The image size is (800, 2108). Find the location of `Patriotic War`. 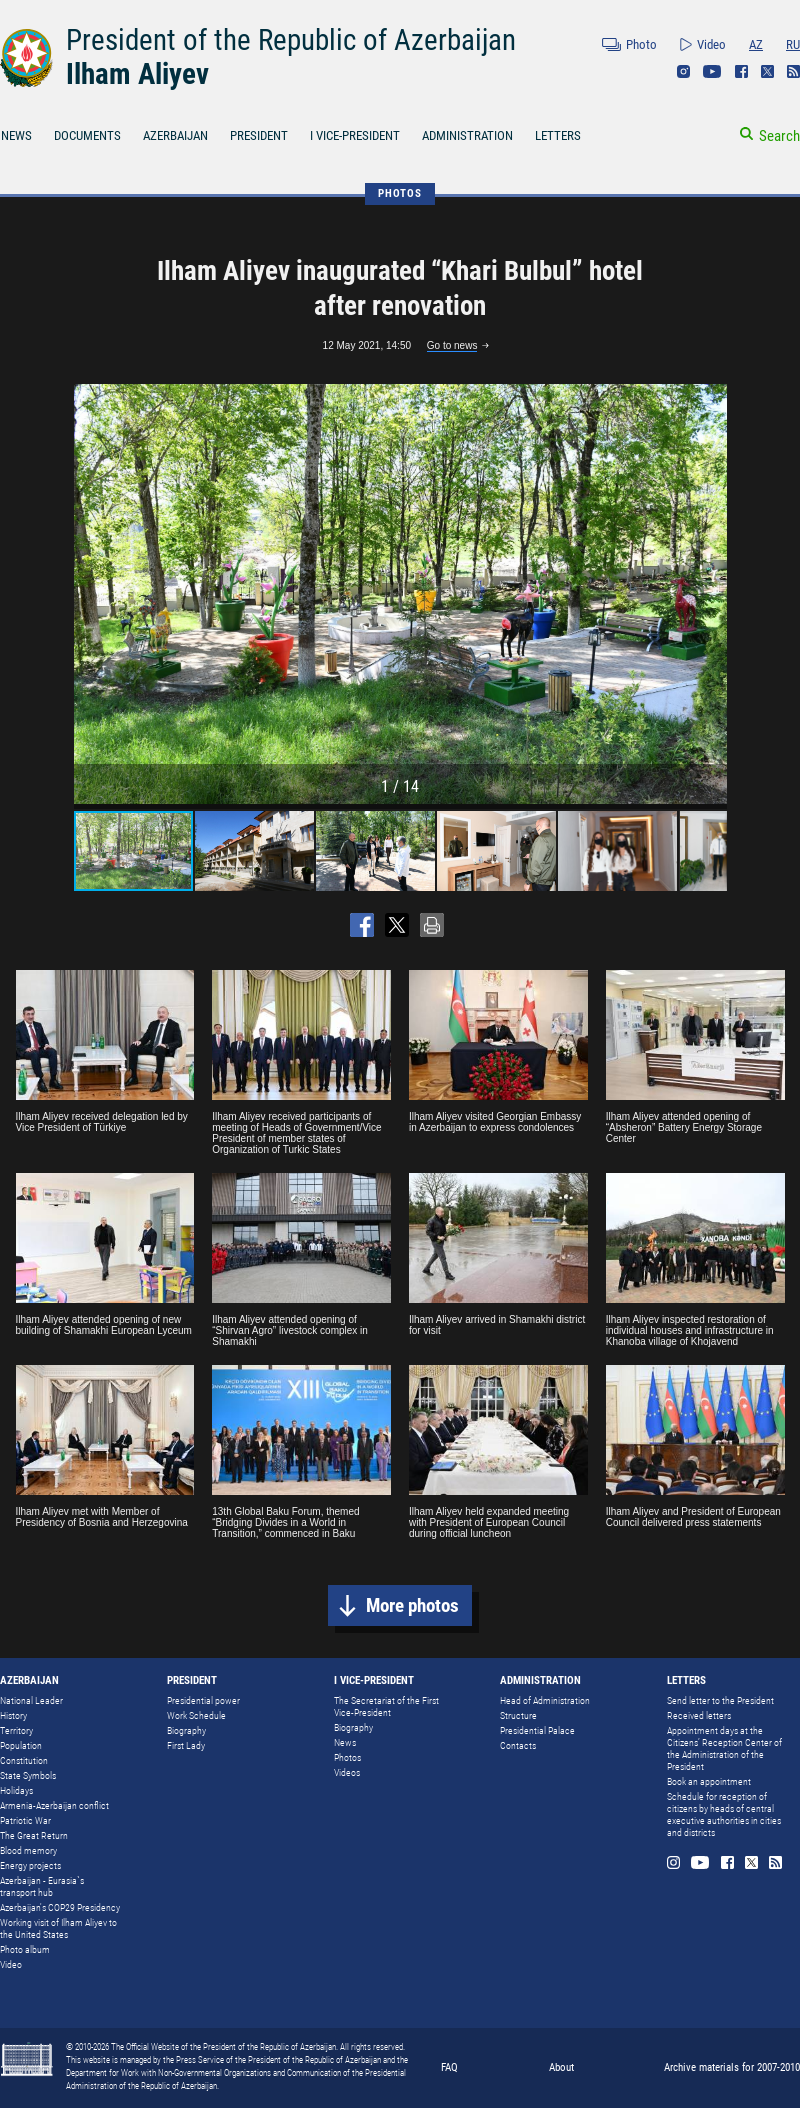

Patriotic War is located at coordinates (25, 1820).